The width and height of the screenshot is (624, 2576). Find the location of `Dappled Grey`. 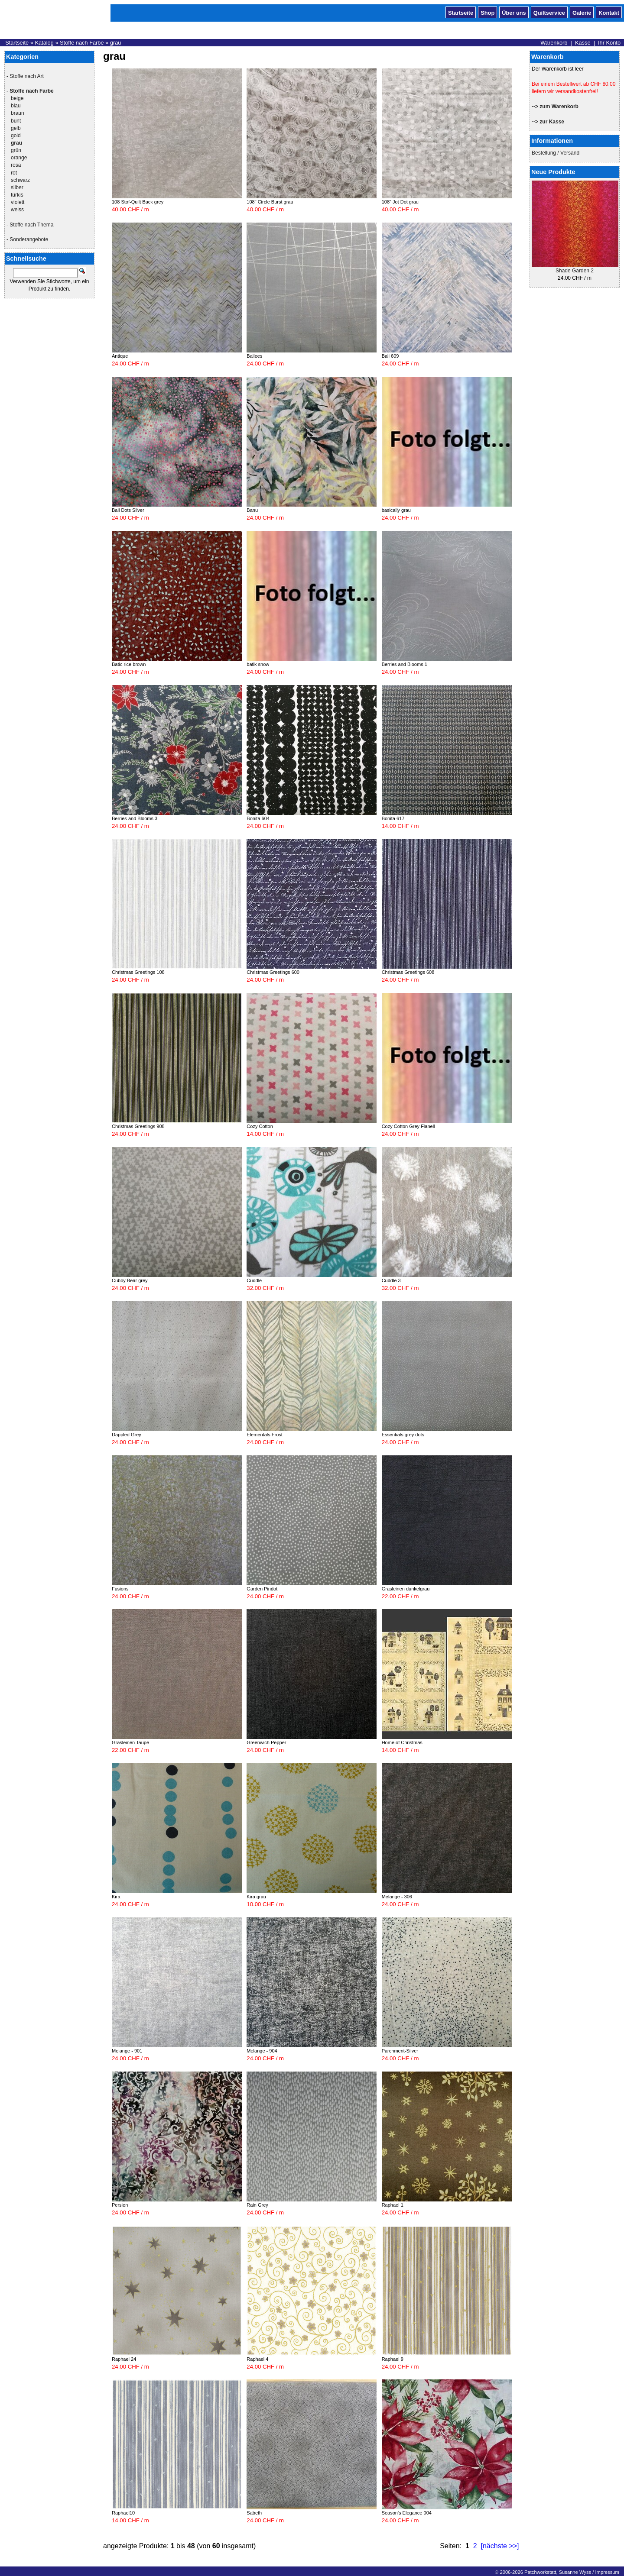

Dappled Grey is located at coordinates (126, 1434).